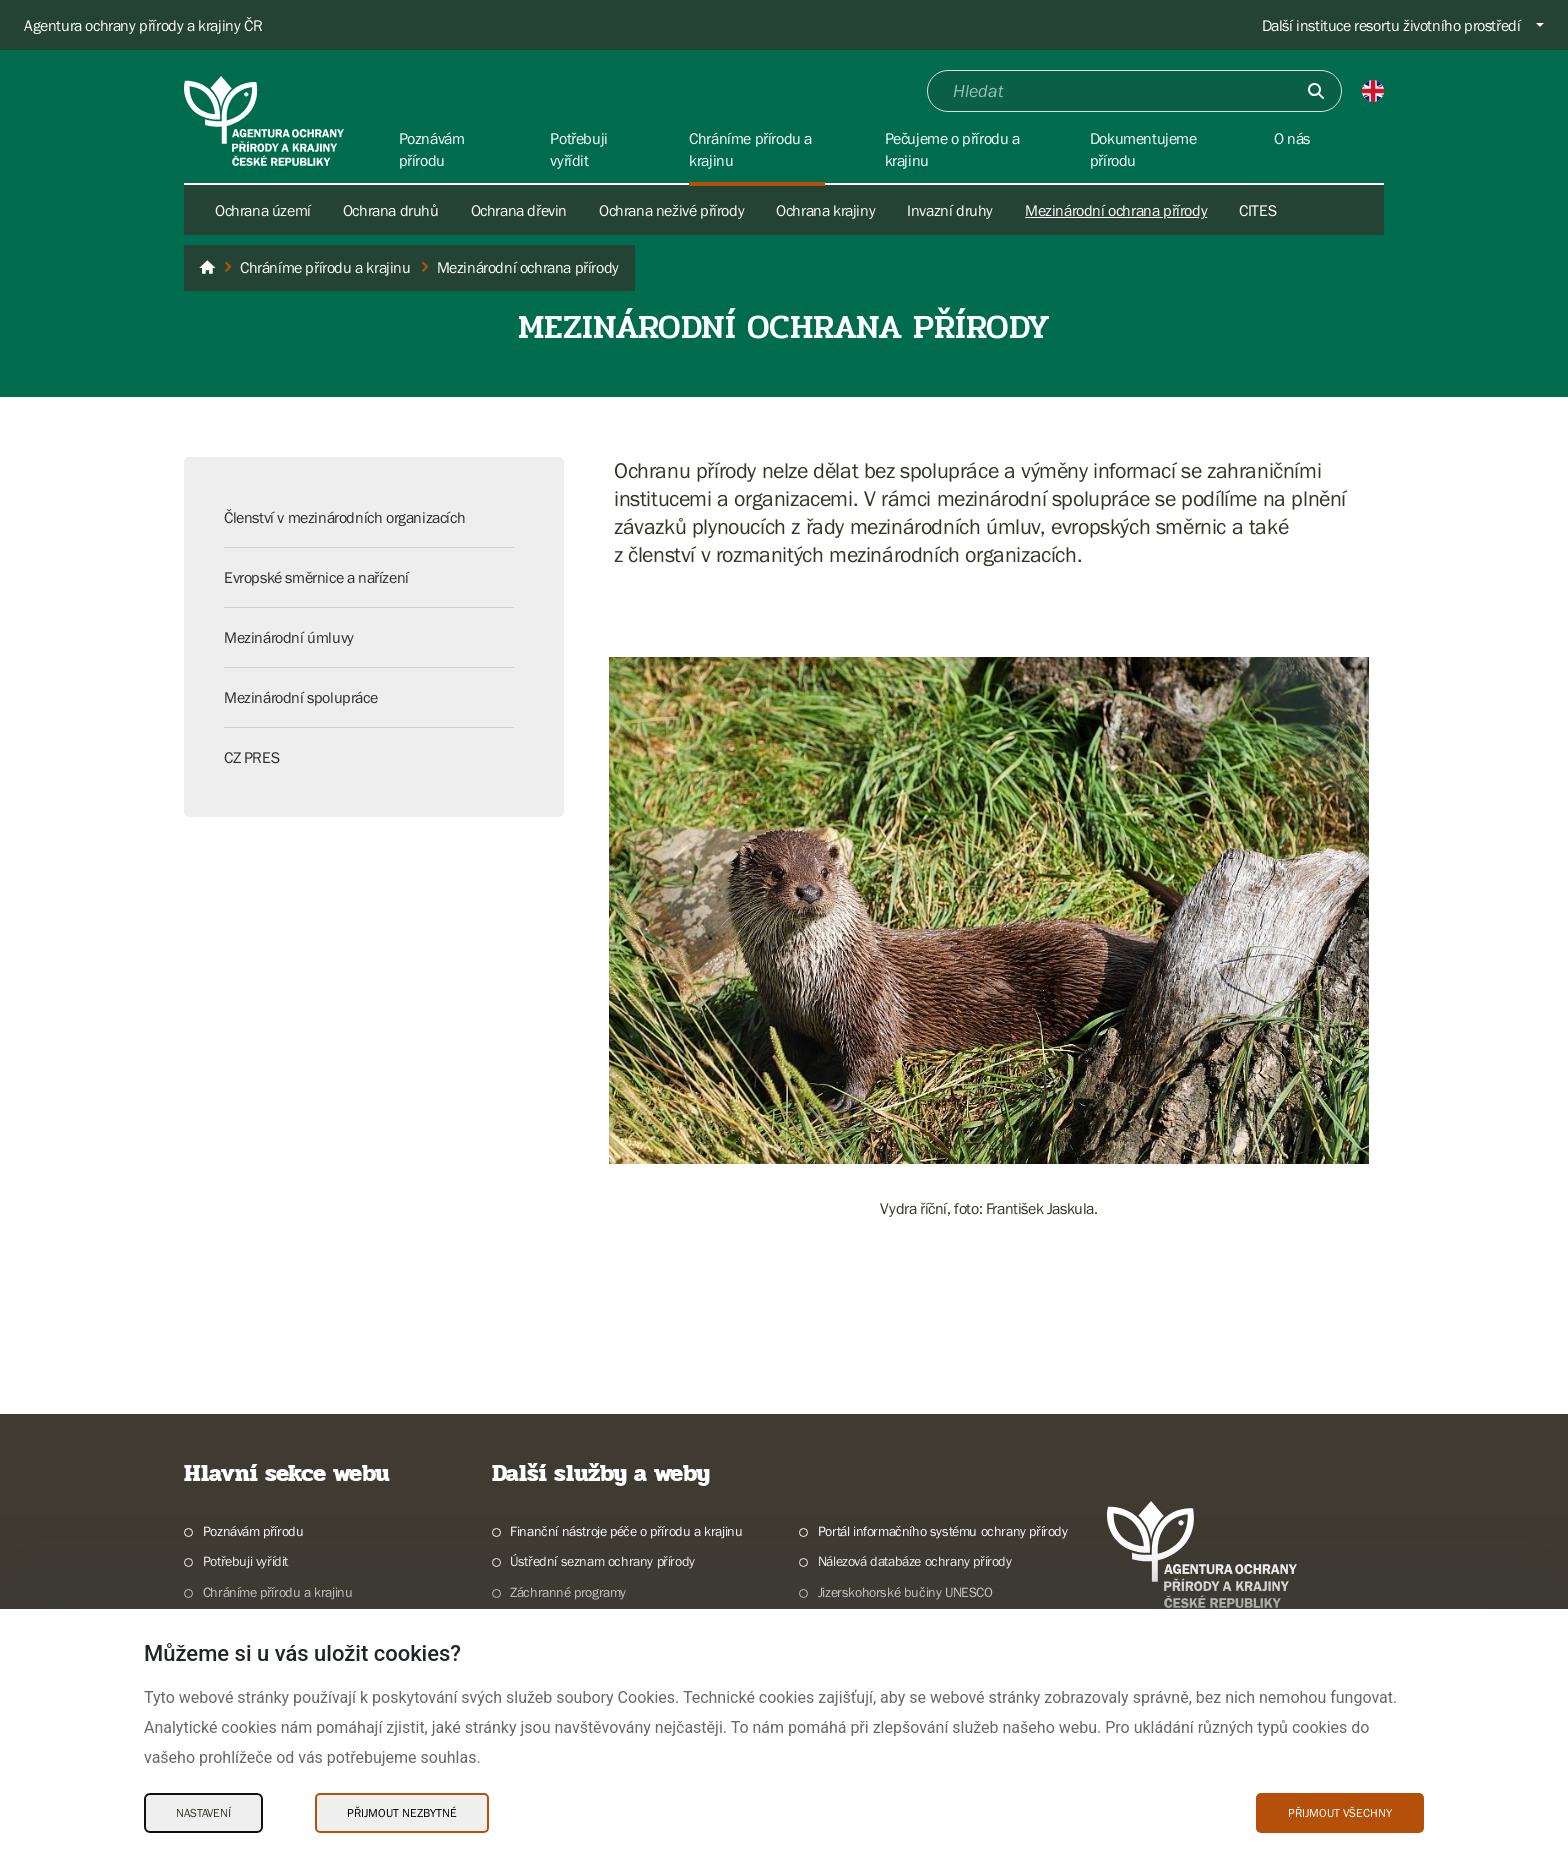 This screenshot has width=1568, height=1865. I want to click on Další instituce resortu životního prostředí, so click(1391, 25).